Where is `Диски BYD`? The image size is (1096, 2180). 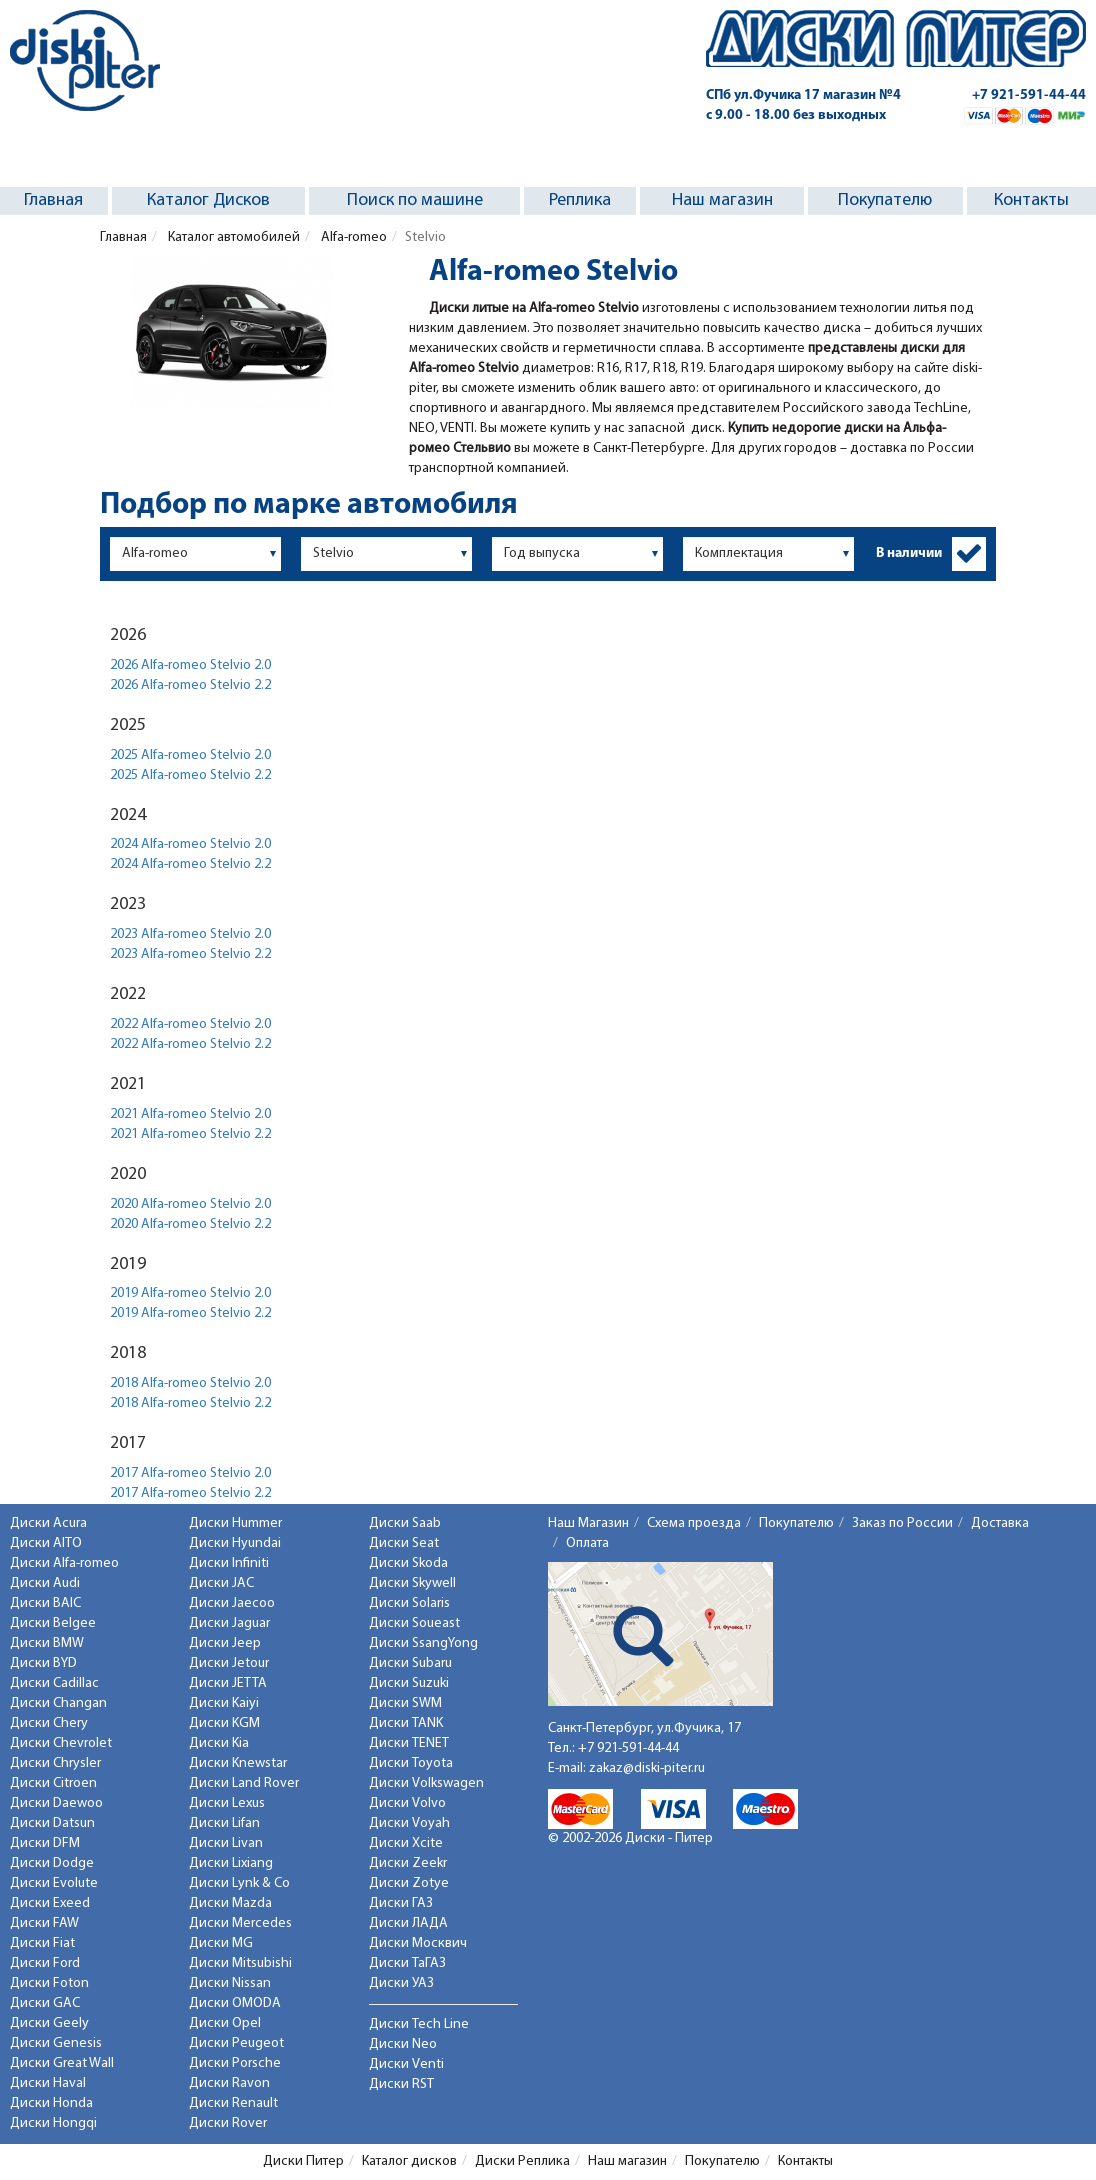 Диски BYD is located at coordinates (43, 1663).